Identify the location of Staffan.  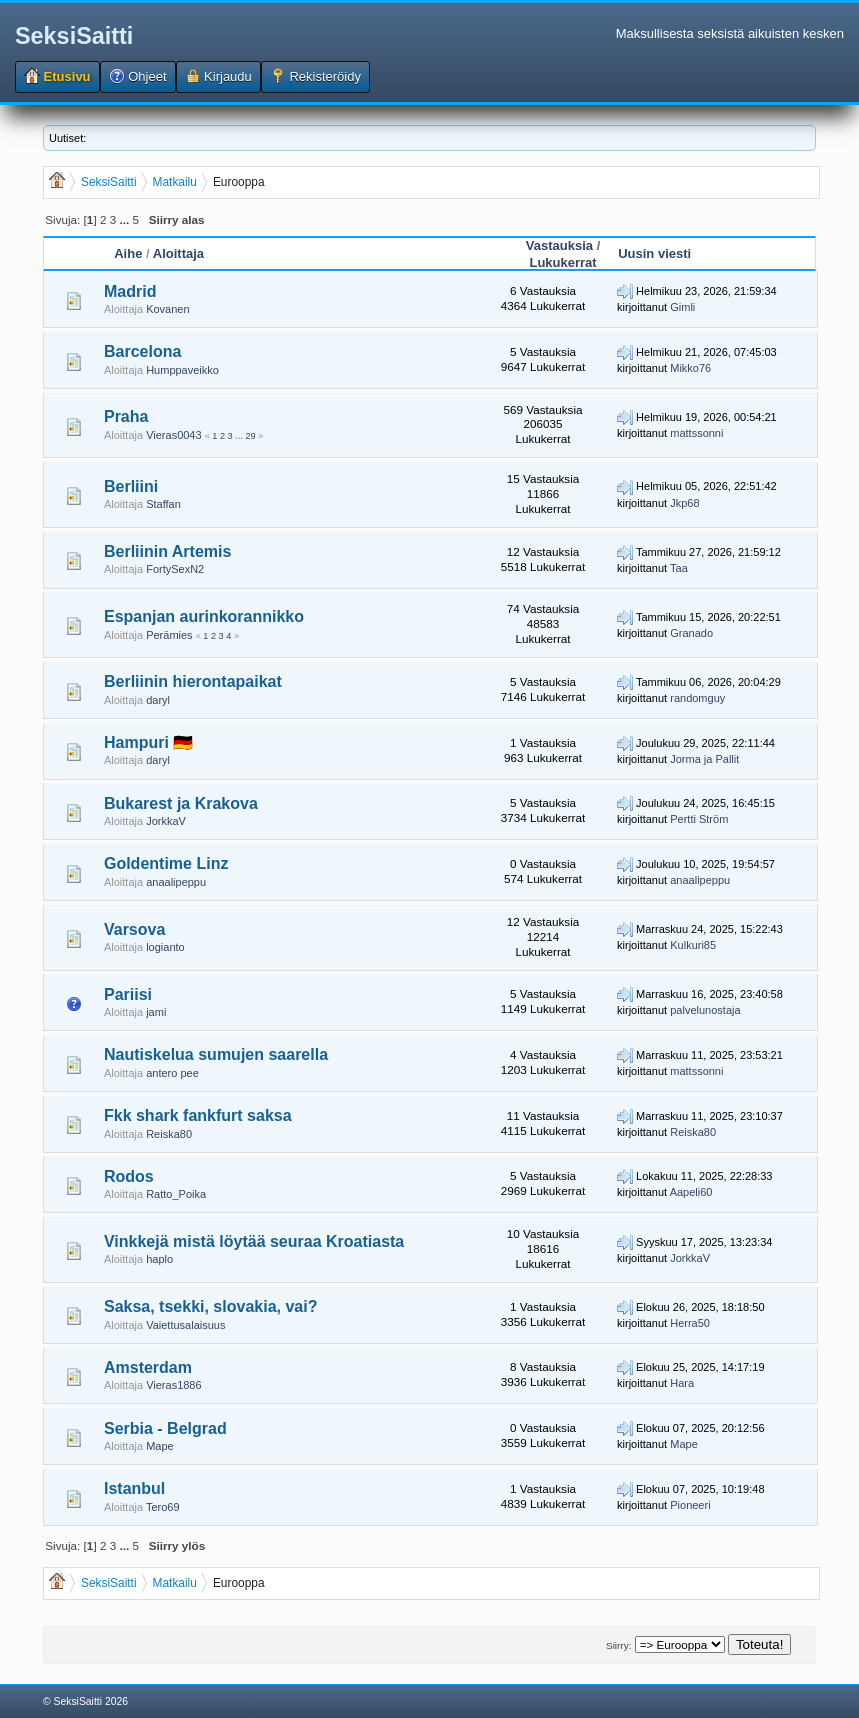
(163, 504).